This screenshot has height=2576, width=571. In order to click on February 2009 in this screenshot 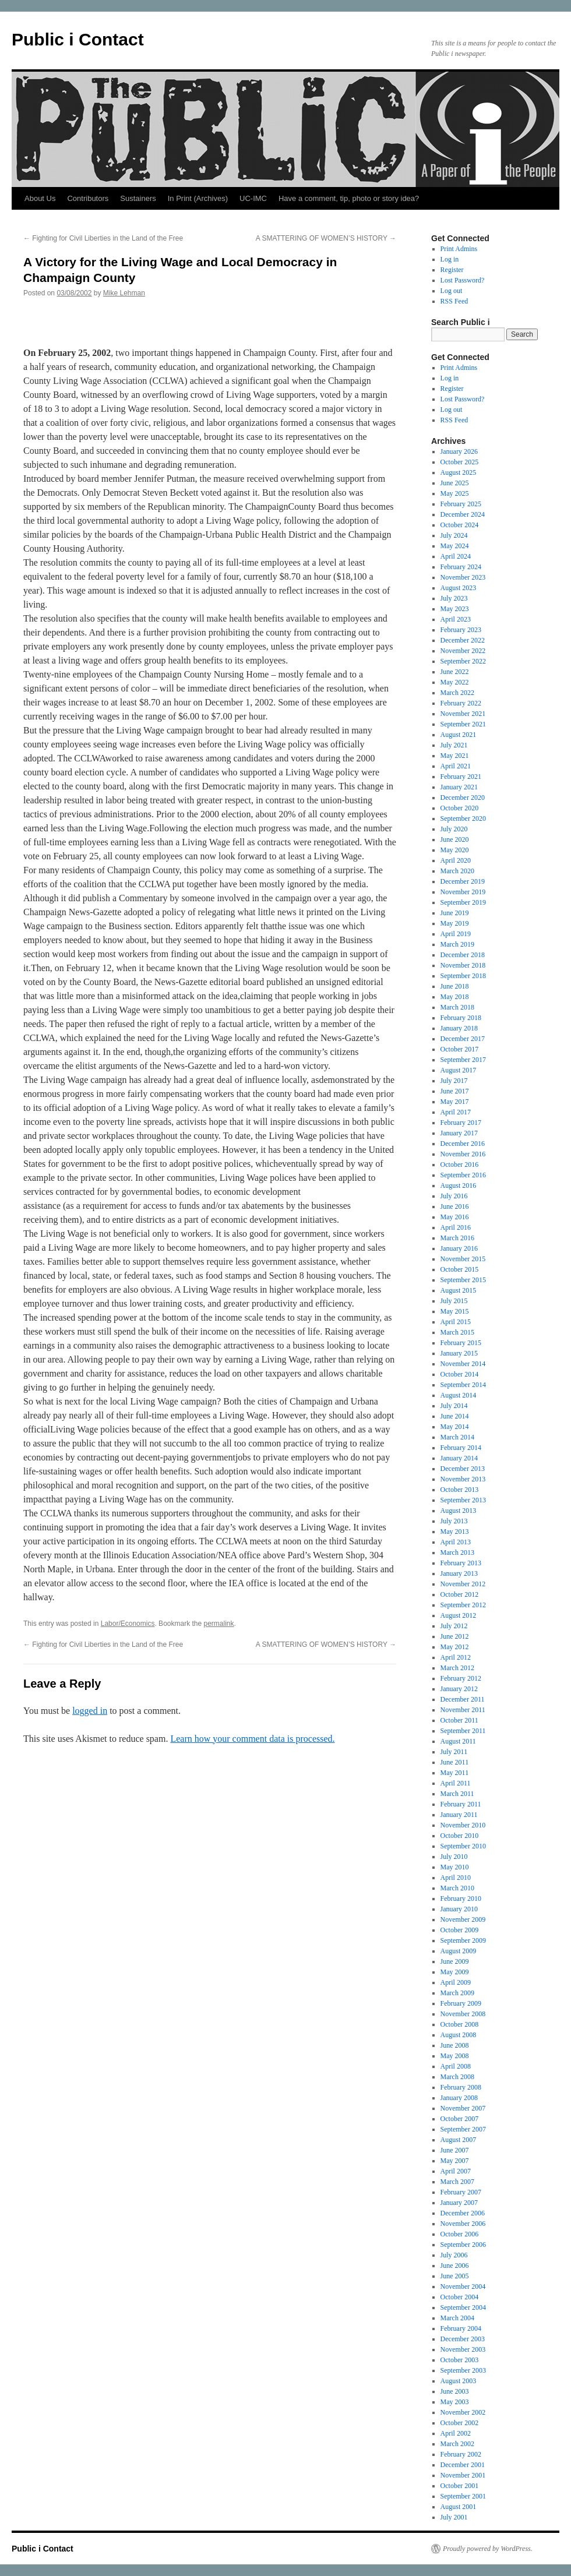, I will do `click(460, 2003)`.